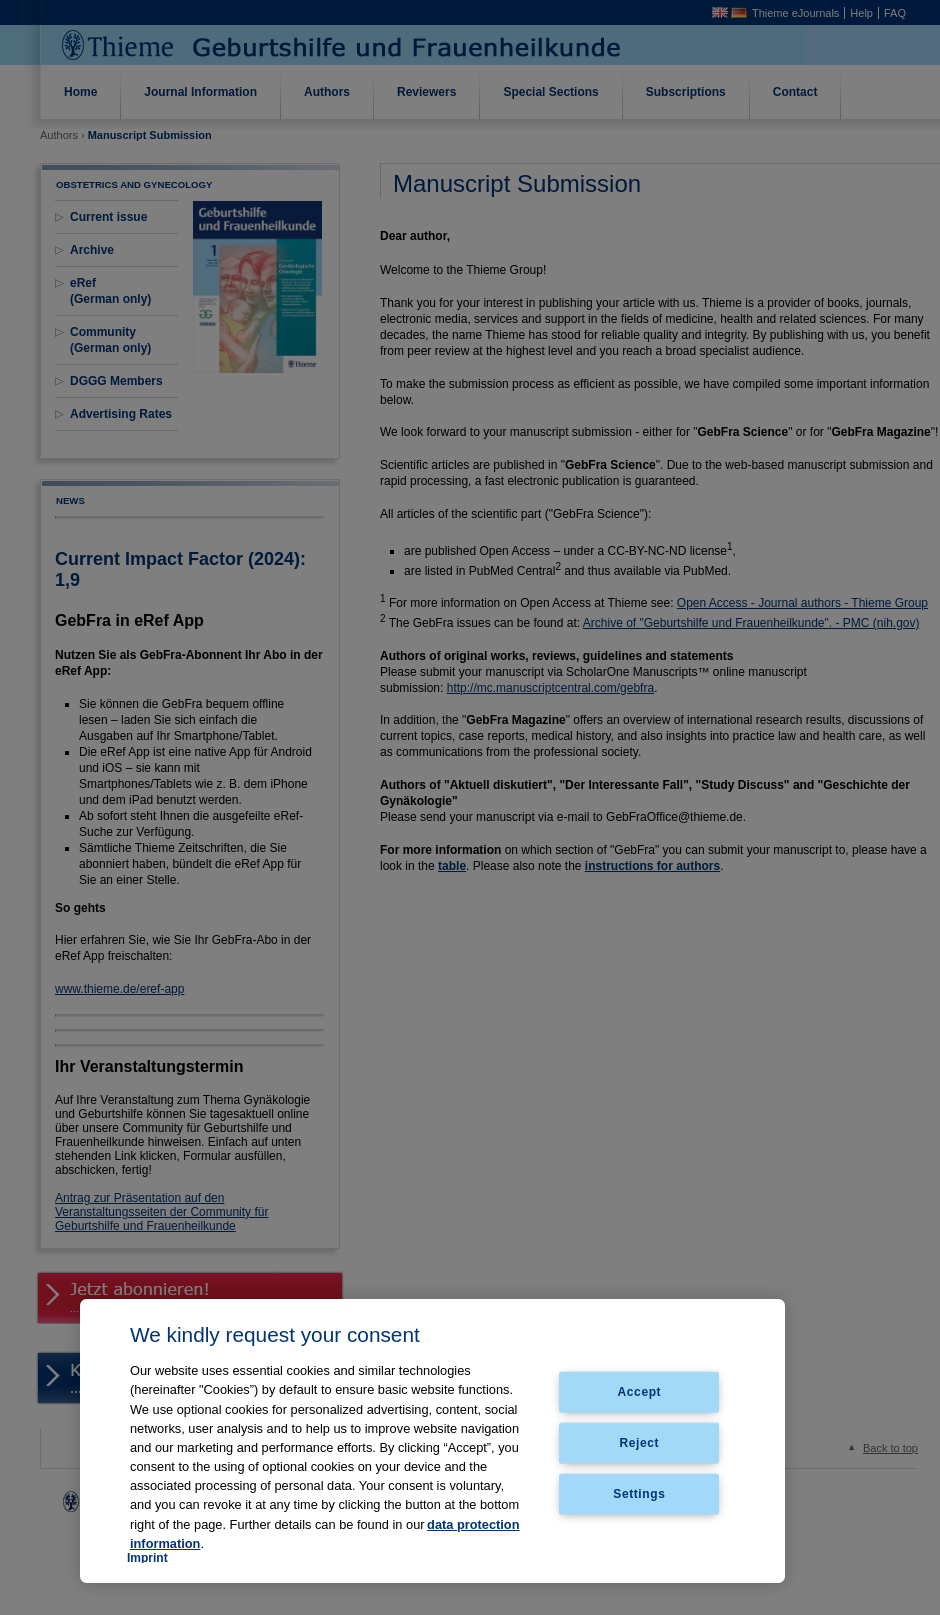 Image resolution: width=940 pixels, height=1615 pixels. What do you see at coordinates (640, 1392) in the screenshot?
I see `Accept` at bounding box center [640, 1392].